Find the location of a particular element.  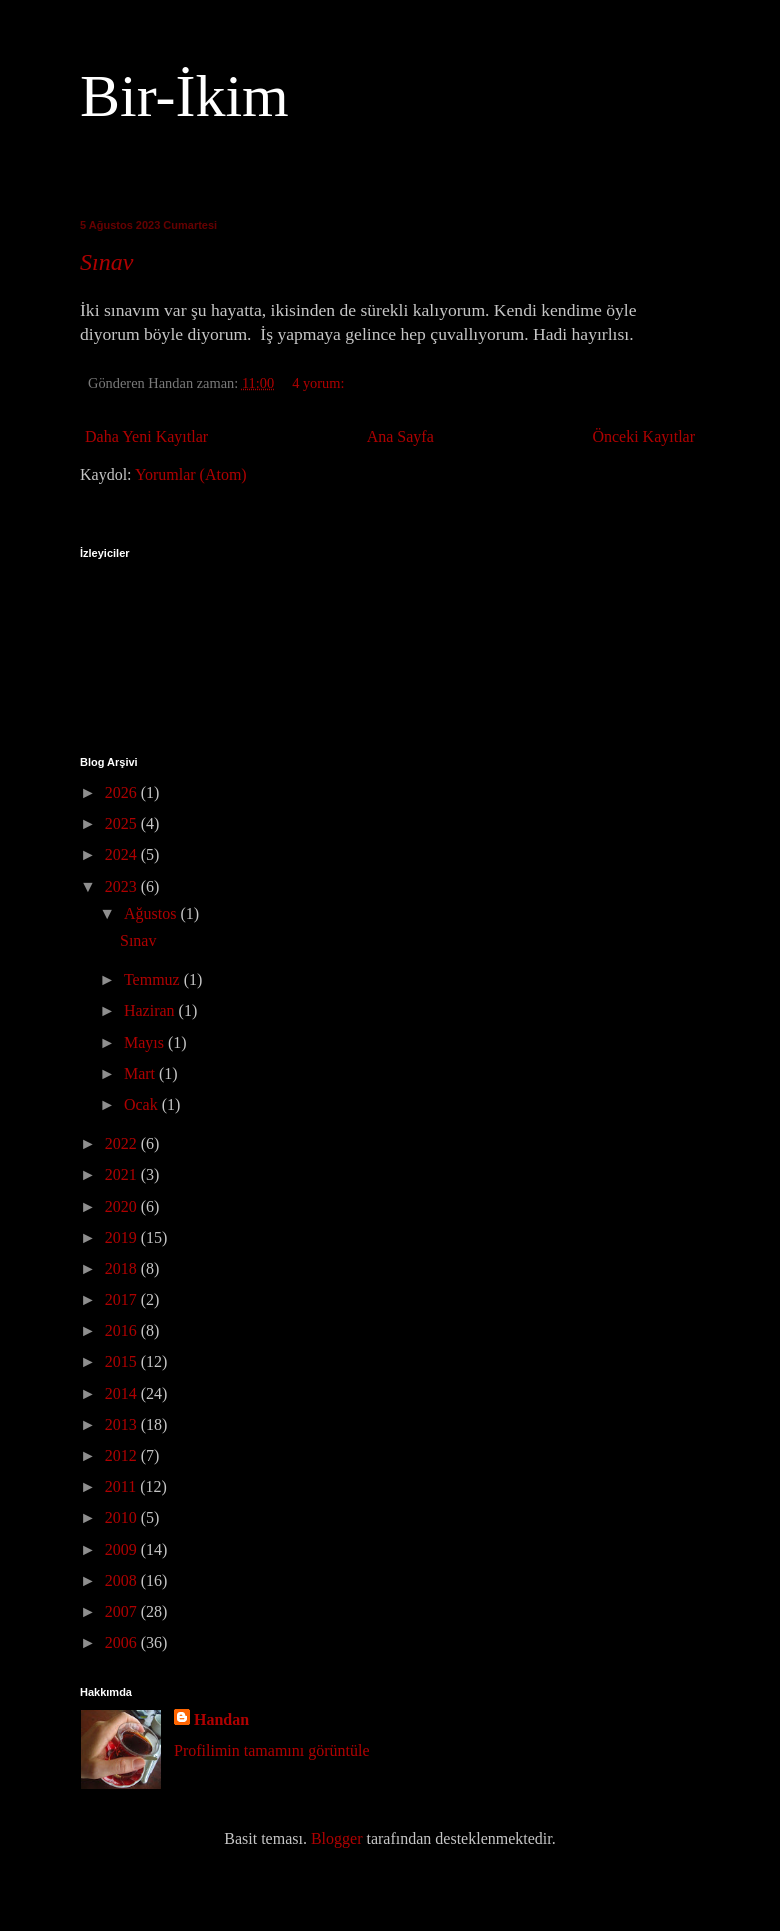

2024 is located at coordinates (123, 854).